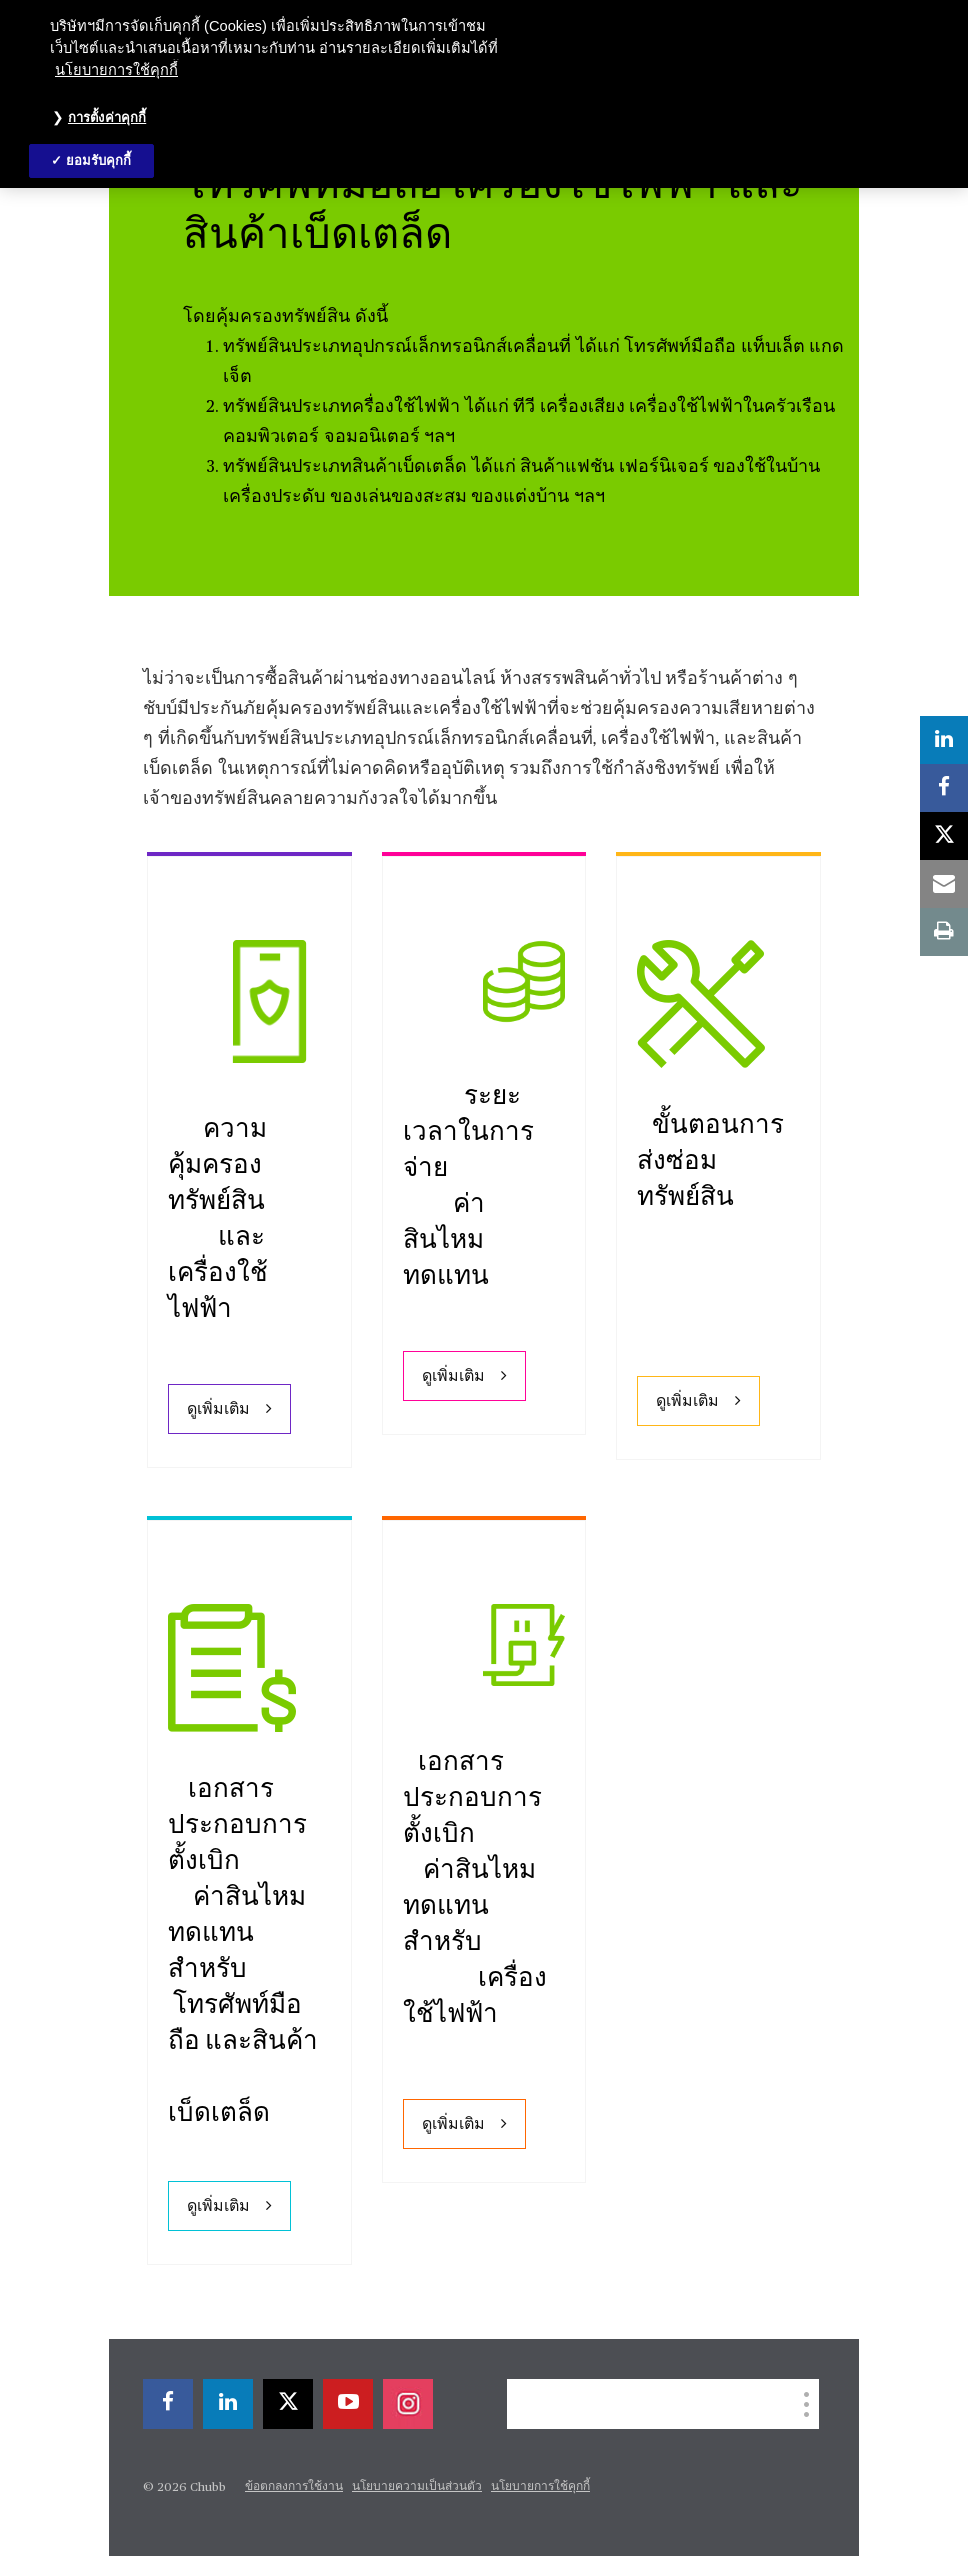  I want to click on [email], so click(944, 884).